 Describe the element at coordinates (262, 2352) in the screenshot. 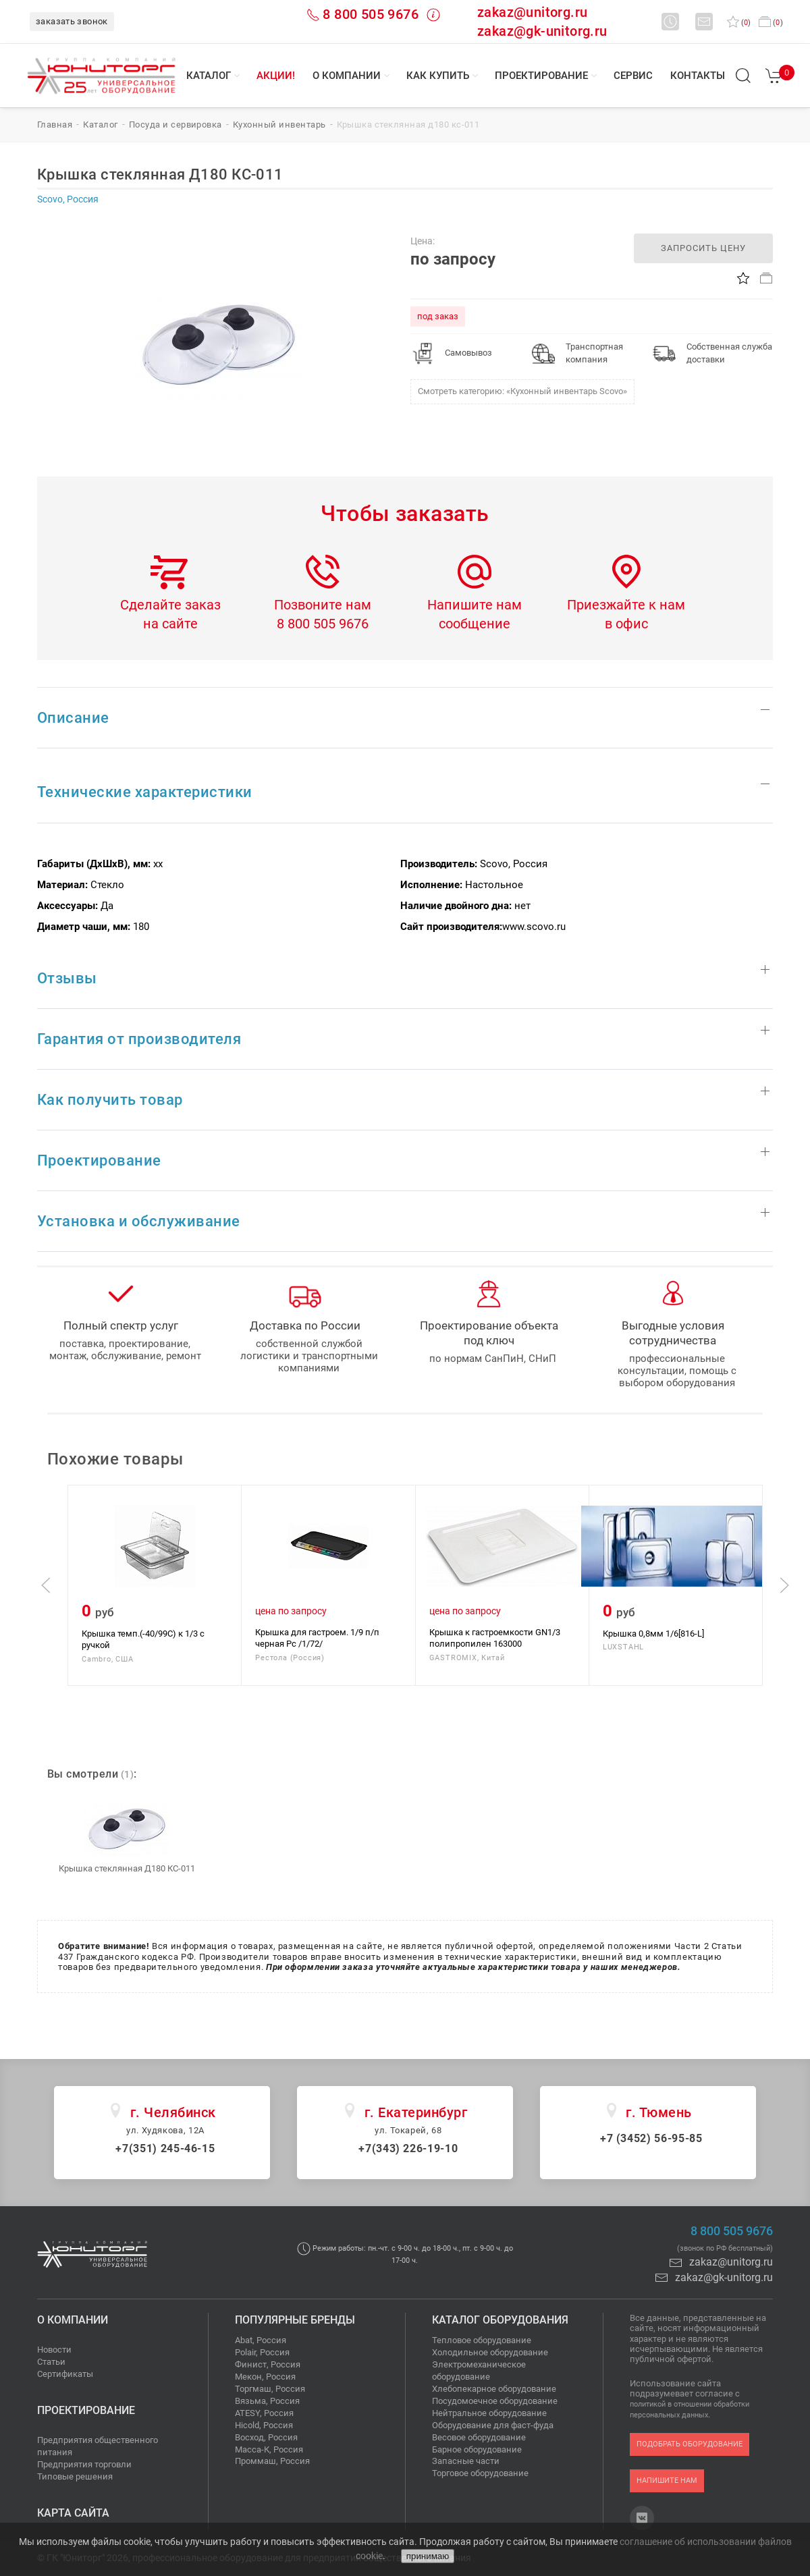

I see `Polair, Россия` at that location.